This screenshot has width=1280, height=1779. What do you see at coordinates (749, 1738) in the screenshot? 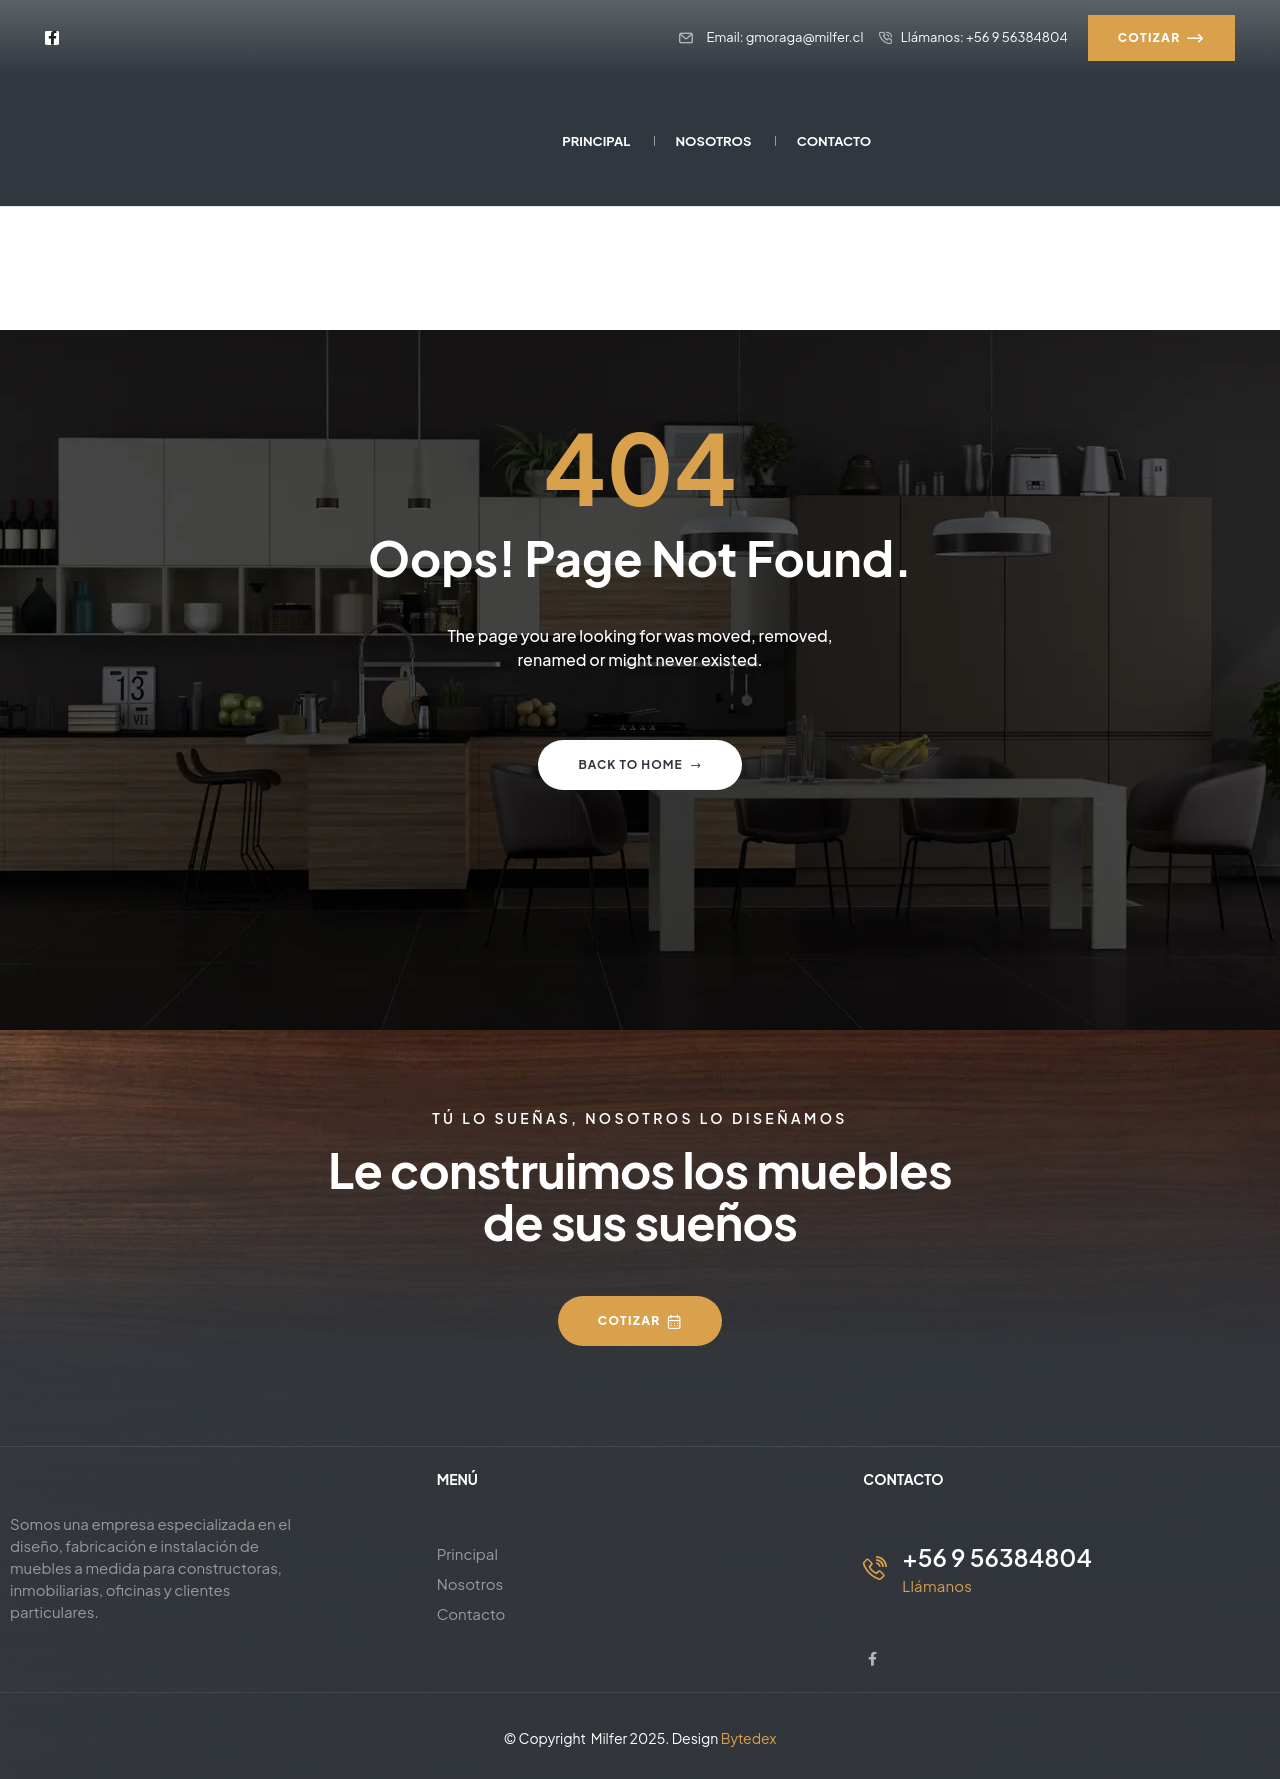
I see `Bytedex` at bounding box center [749, 1738].